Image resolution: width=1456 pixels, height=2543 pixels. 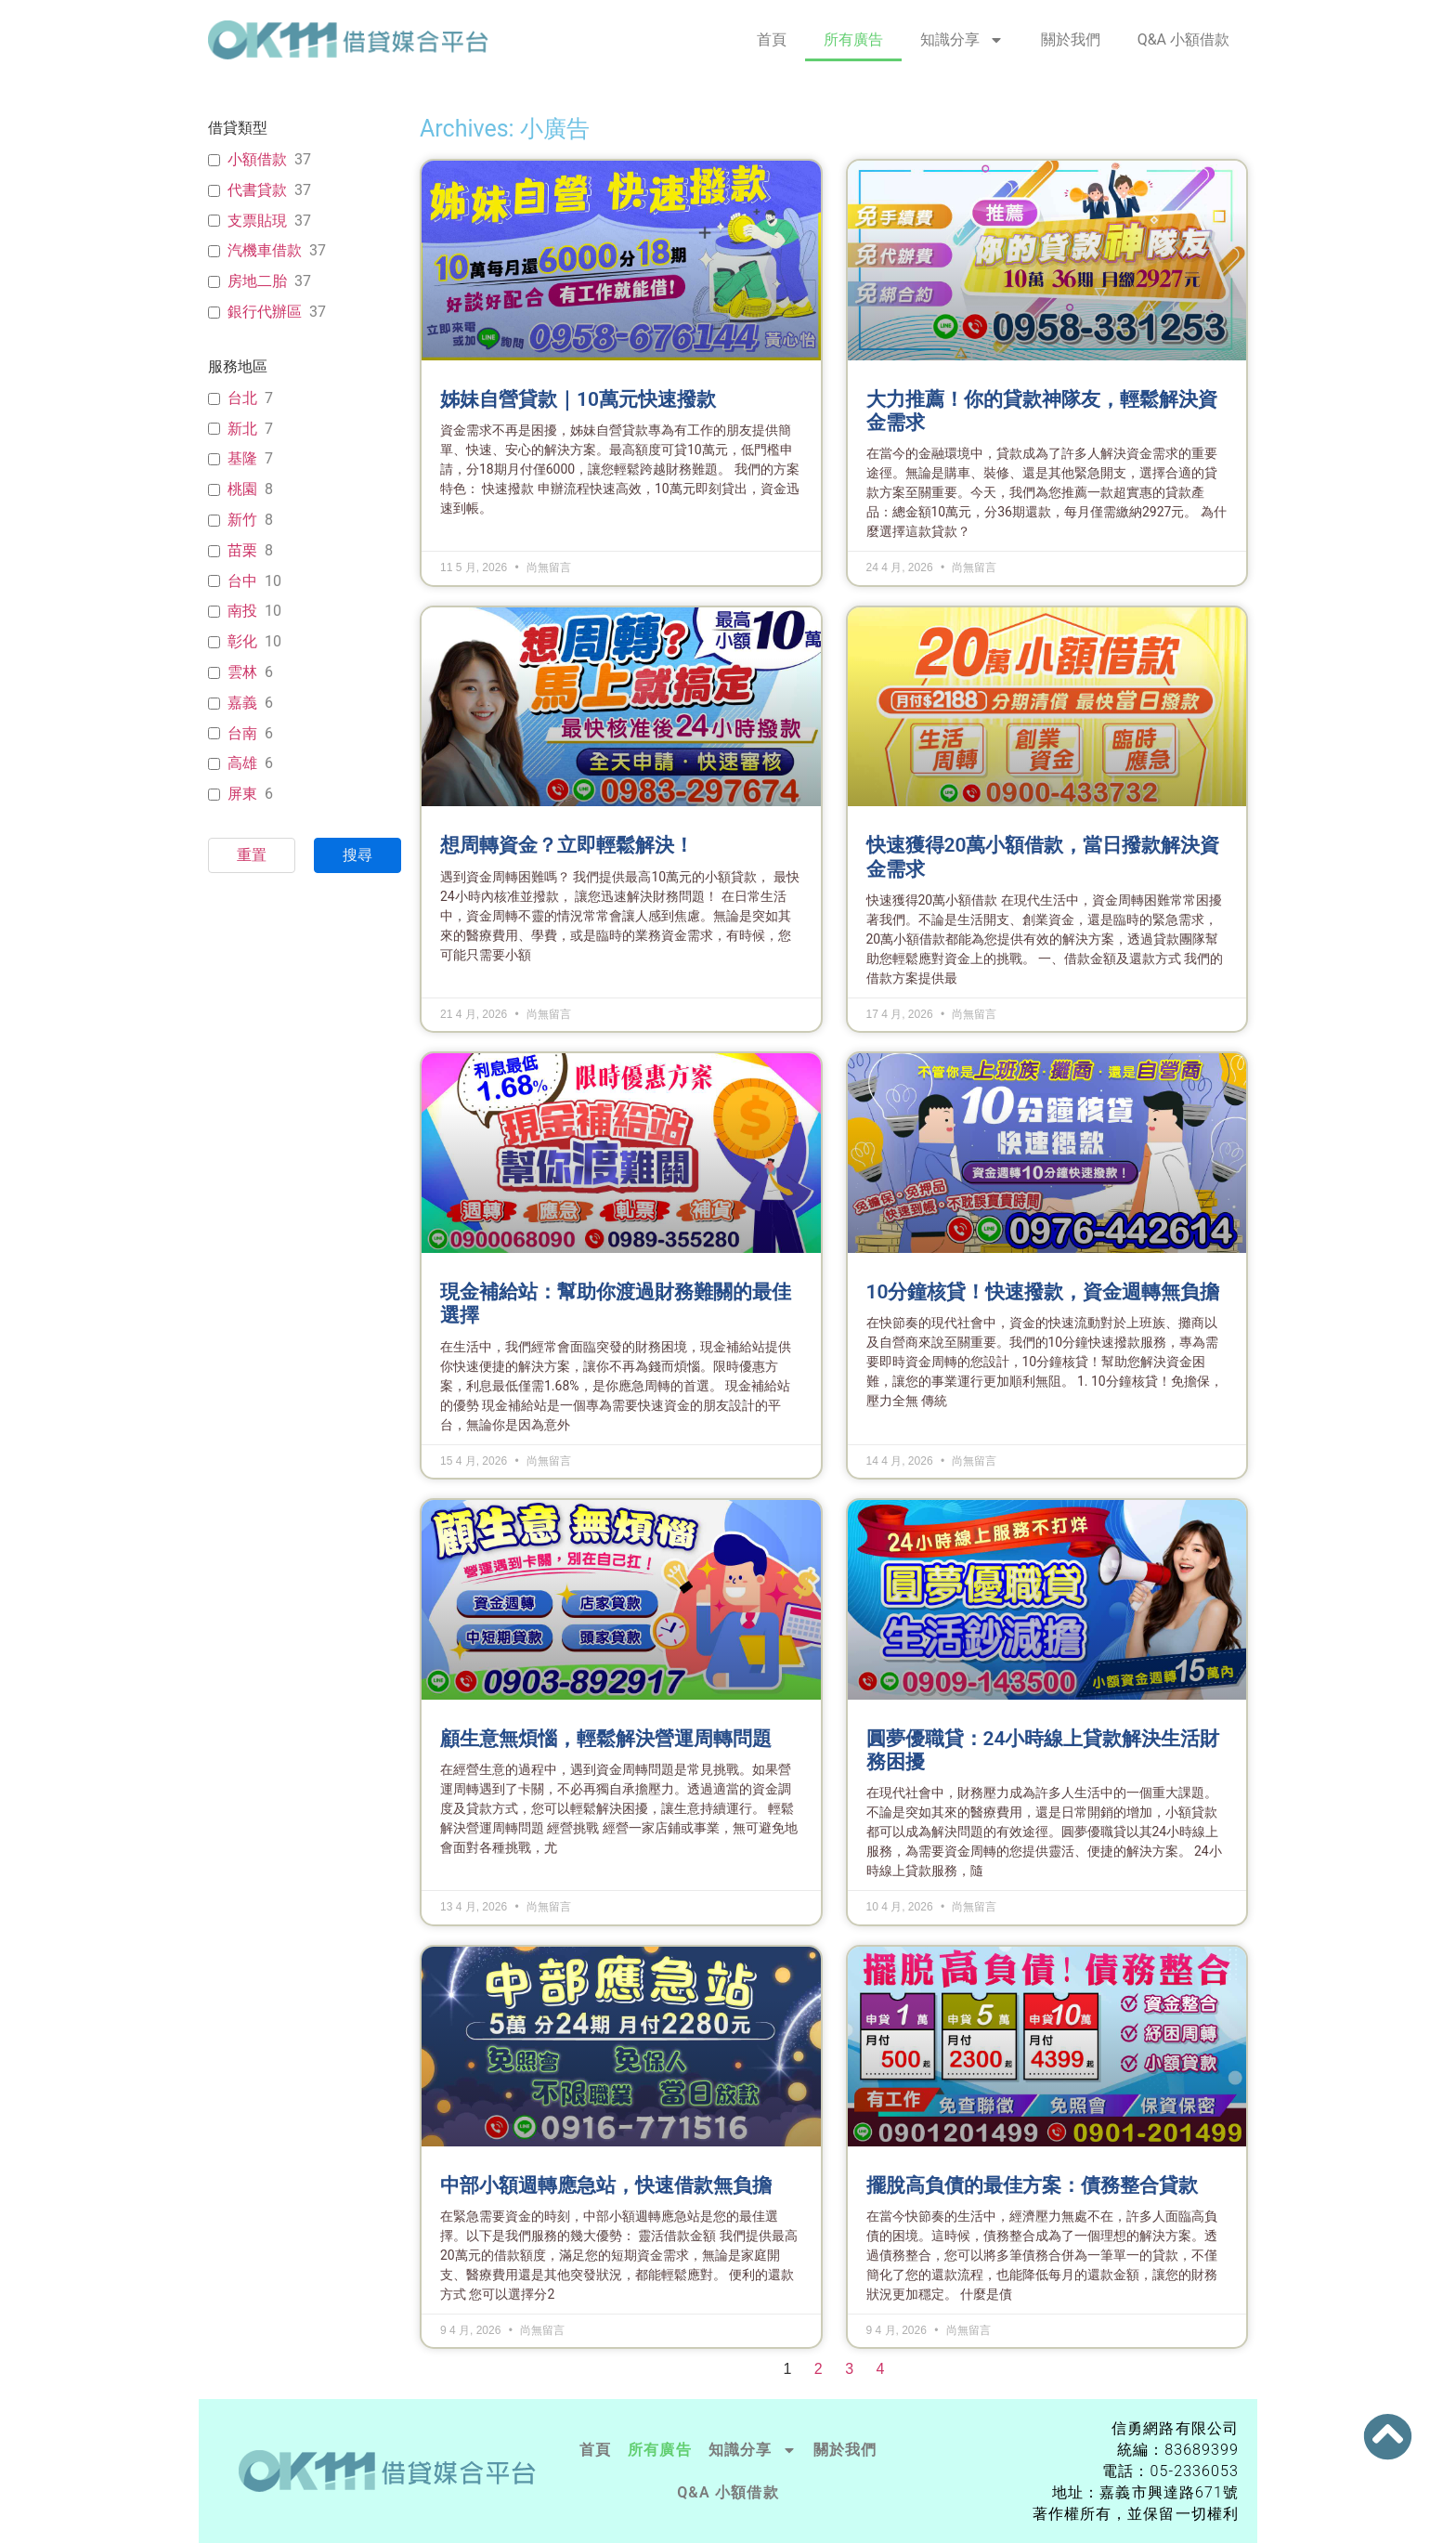 What do you see at coordinates (257, 281) in the screenshot?
I see `房地二胎` at bounding box center [257, 281].